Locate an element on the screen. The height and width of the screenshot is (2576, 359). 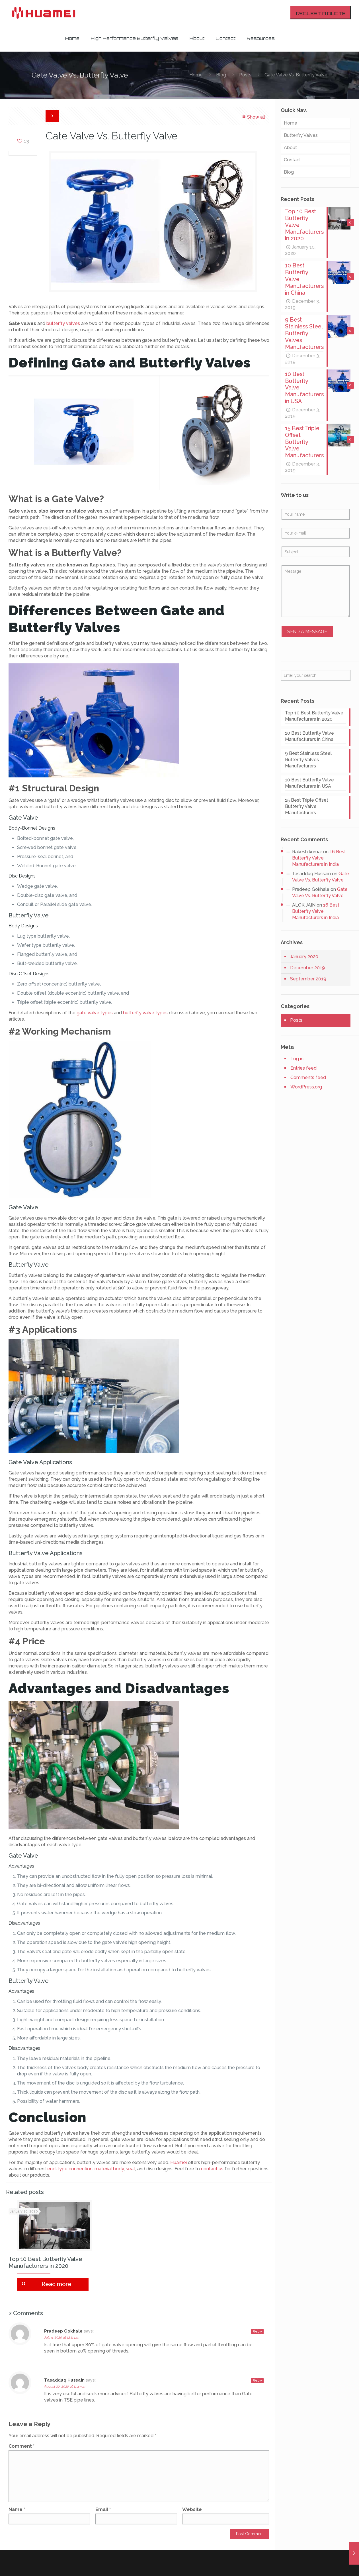
January 2020 is located at coordinates (304, 964).